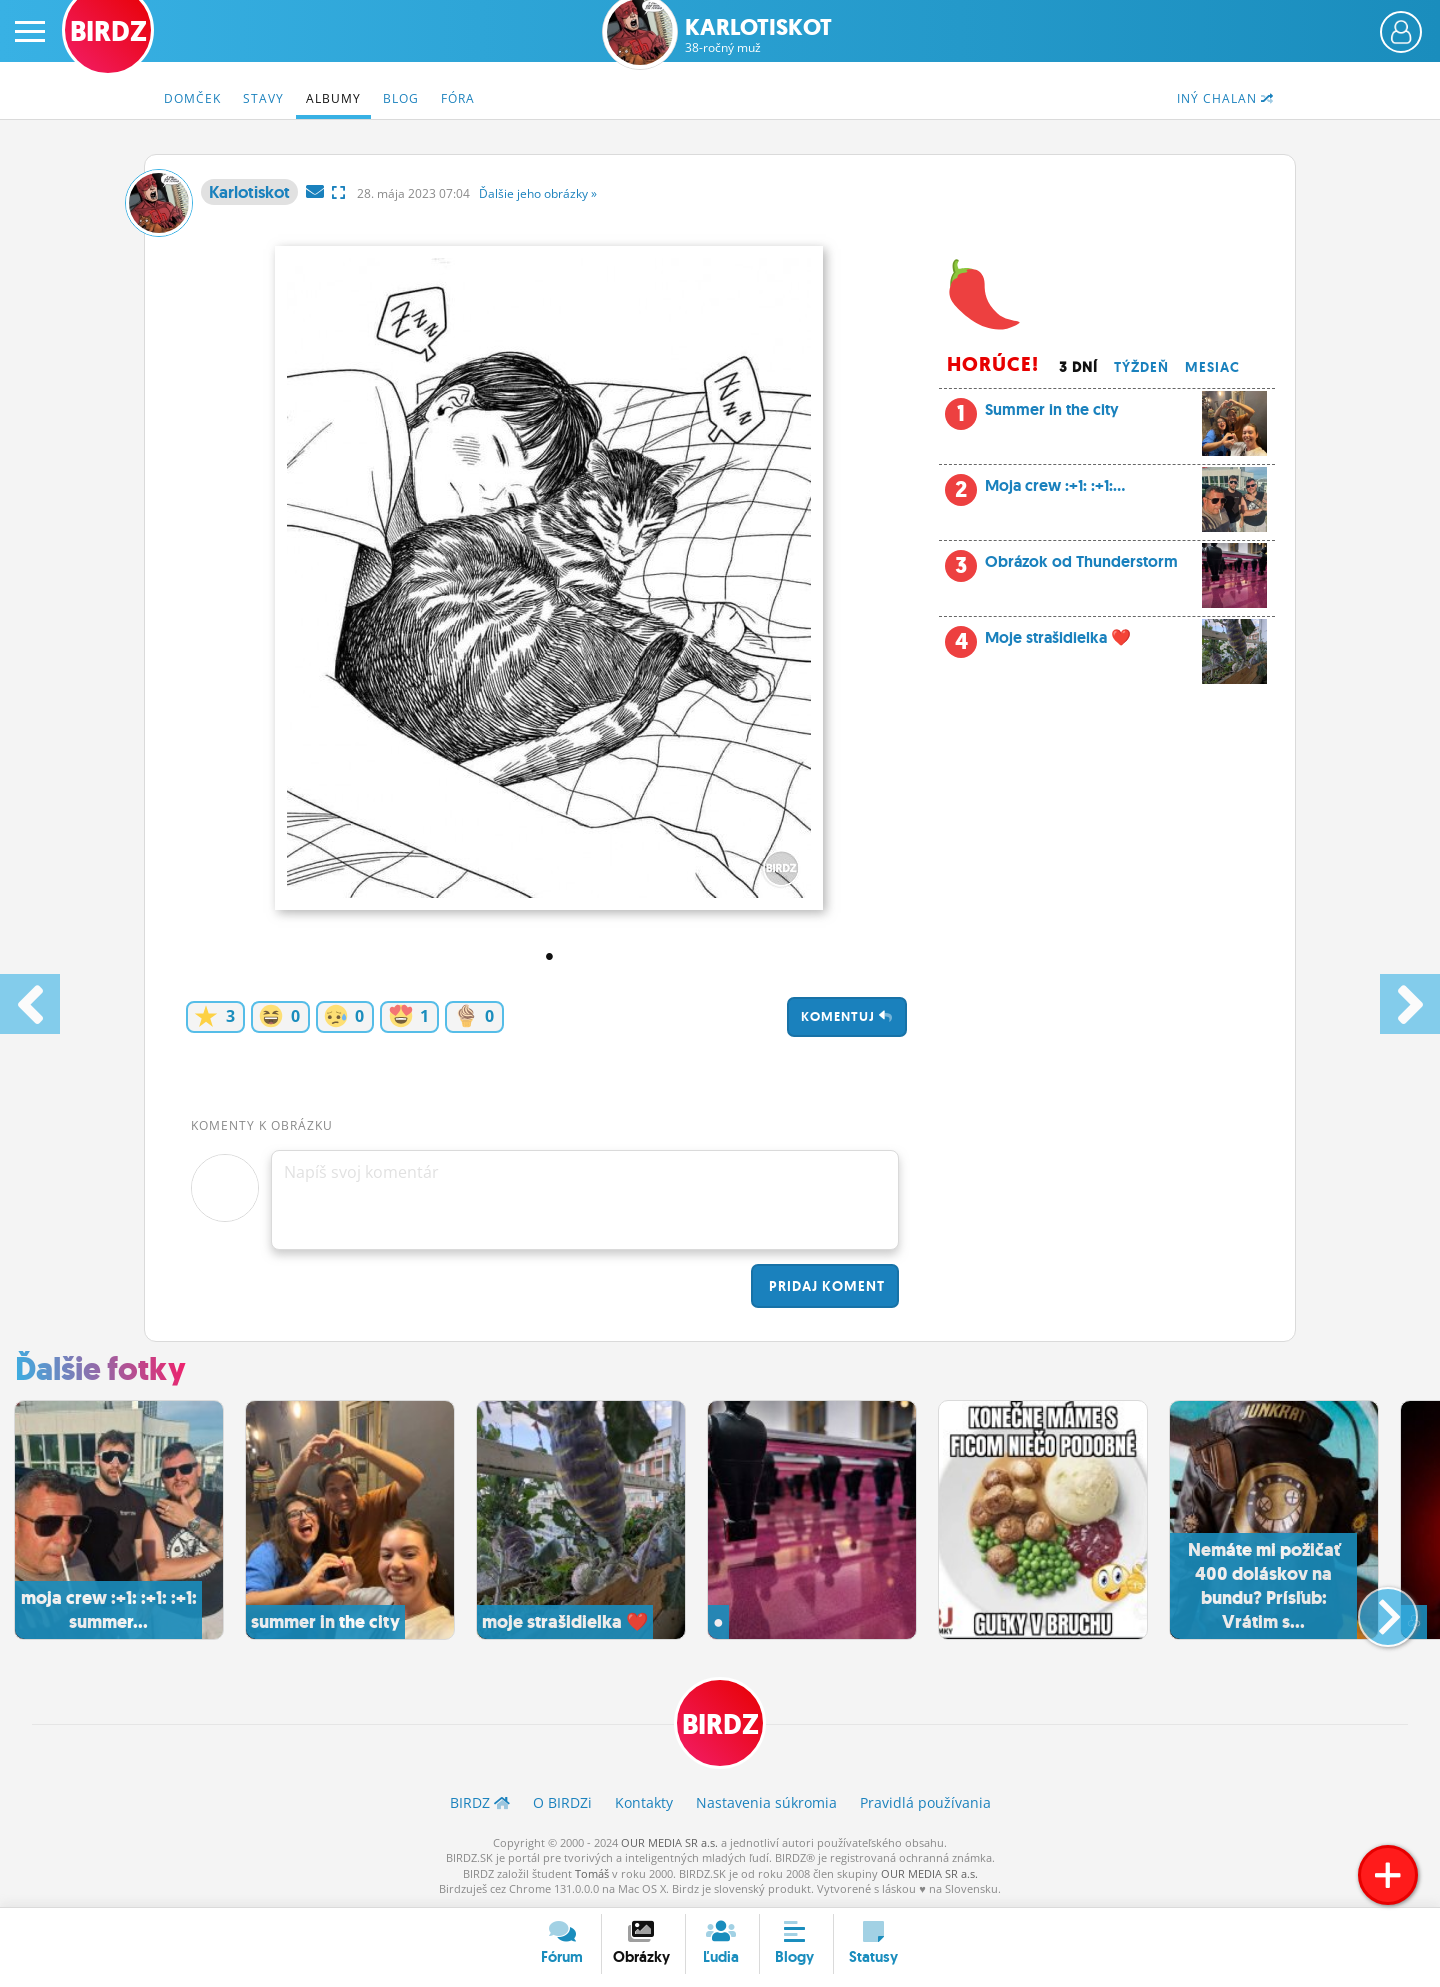  I want to click on Komentuj, so click(847, 1016).